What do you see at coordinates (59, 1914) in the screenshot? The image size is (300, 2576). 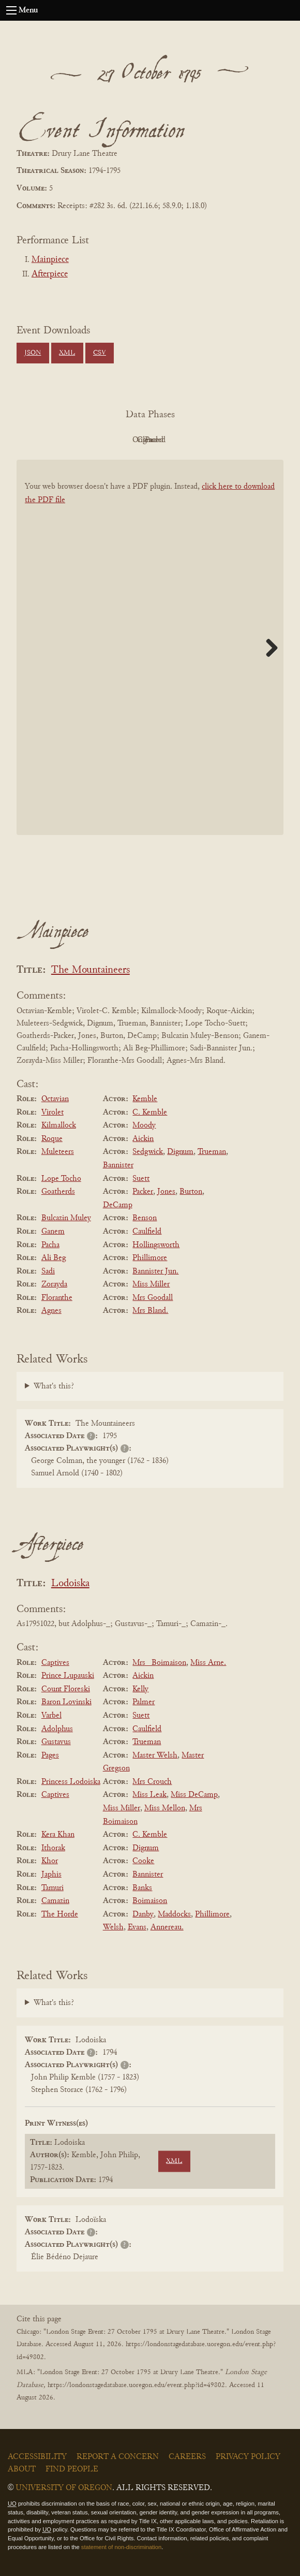 I see `The Horde` at bounding box center [59, 1914].